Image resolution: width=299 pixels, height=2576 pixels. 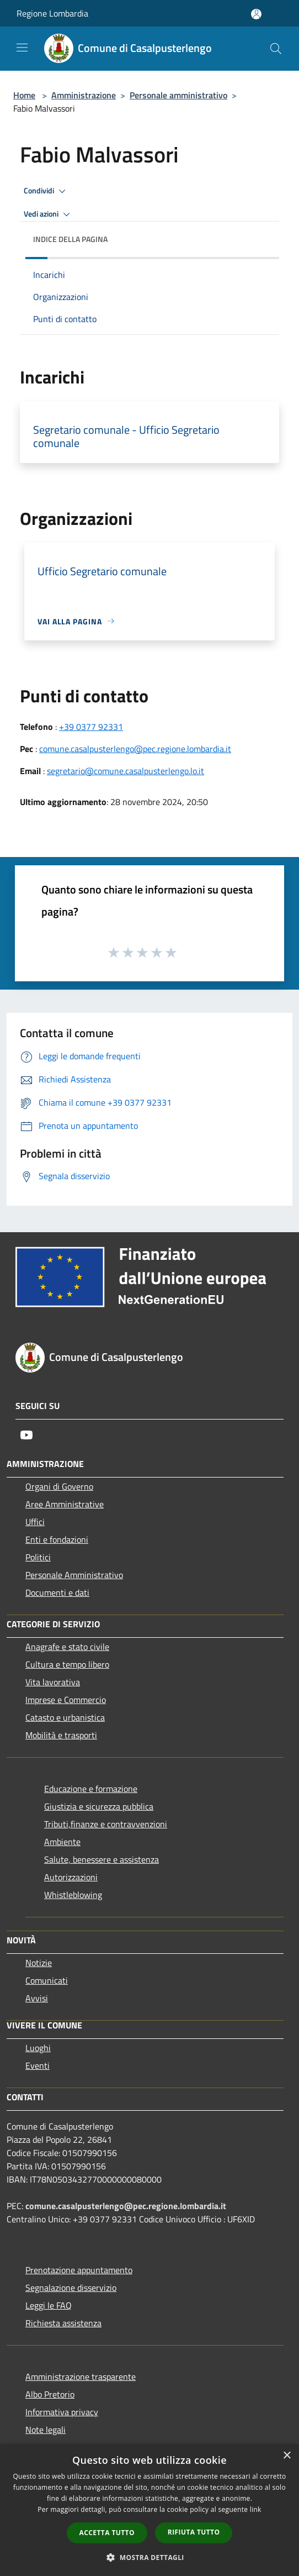 What do you see at coordinates (26, 1435) in the screenshot?
I see `[Youtube]` at bounding box center [26, 1435].